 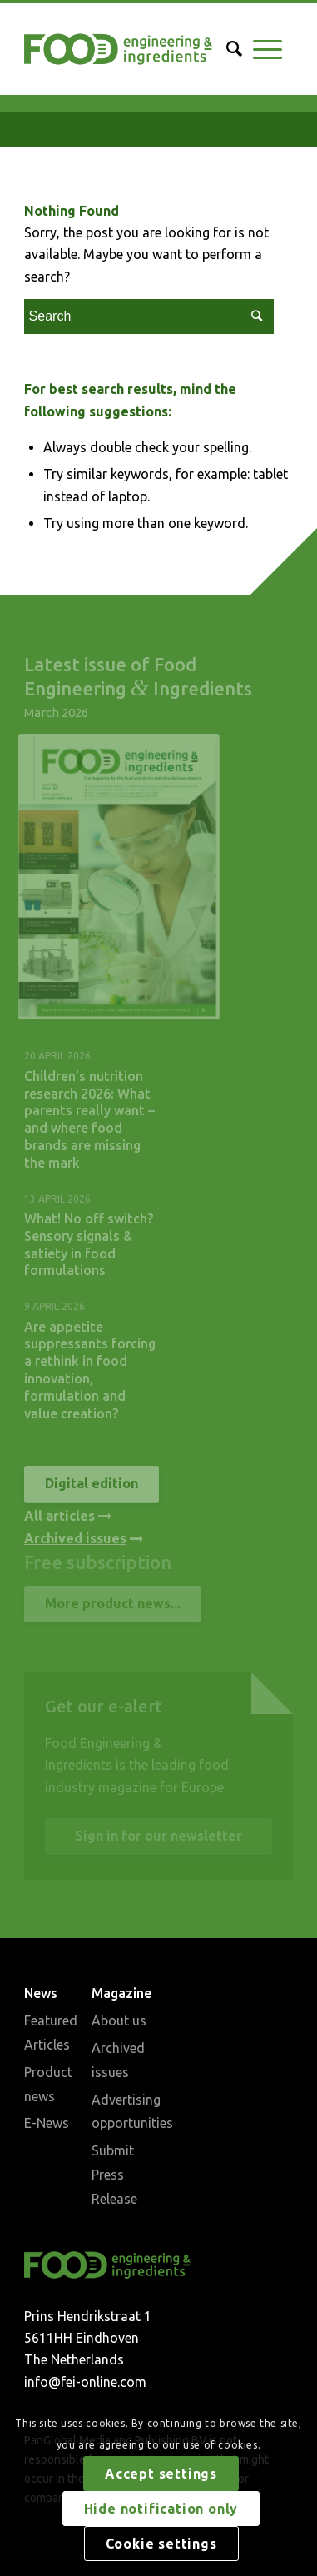 What do you see at coordinates (50, 2032) in the screenshot?
I see `Featured Articles` at bounding box center [50, 2032].